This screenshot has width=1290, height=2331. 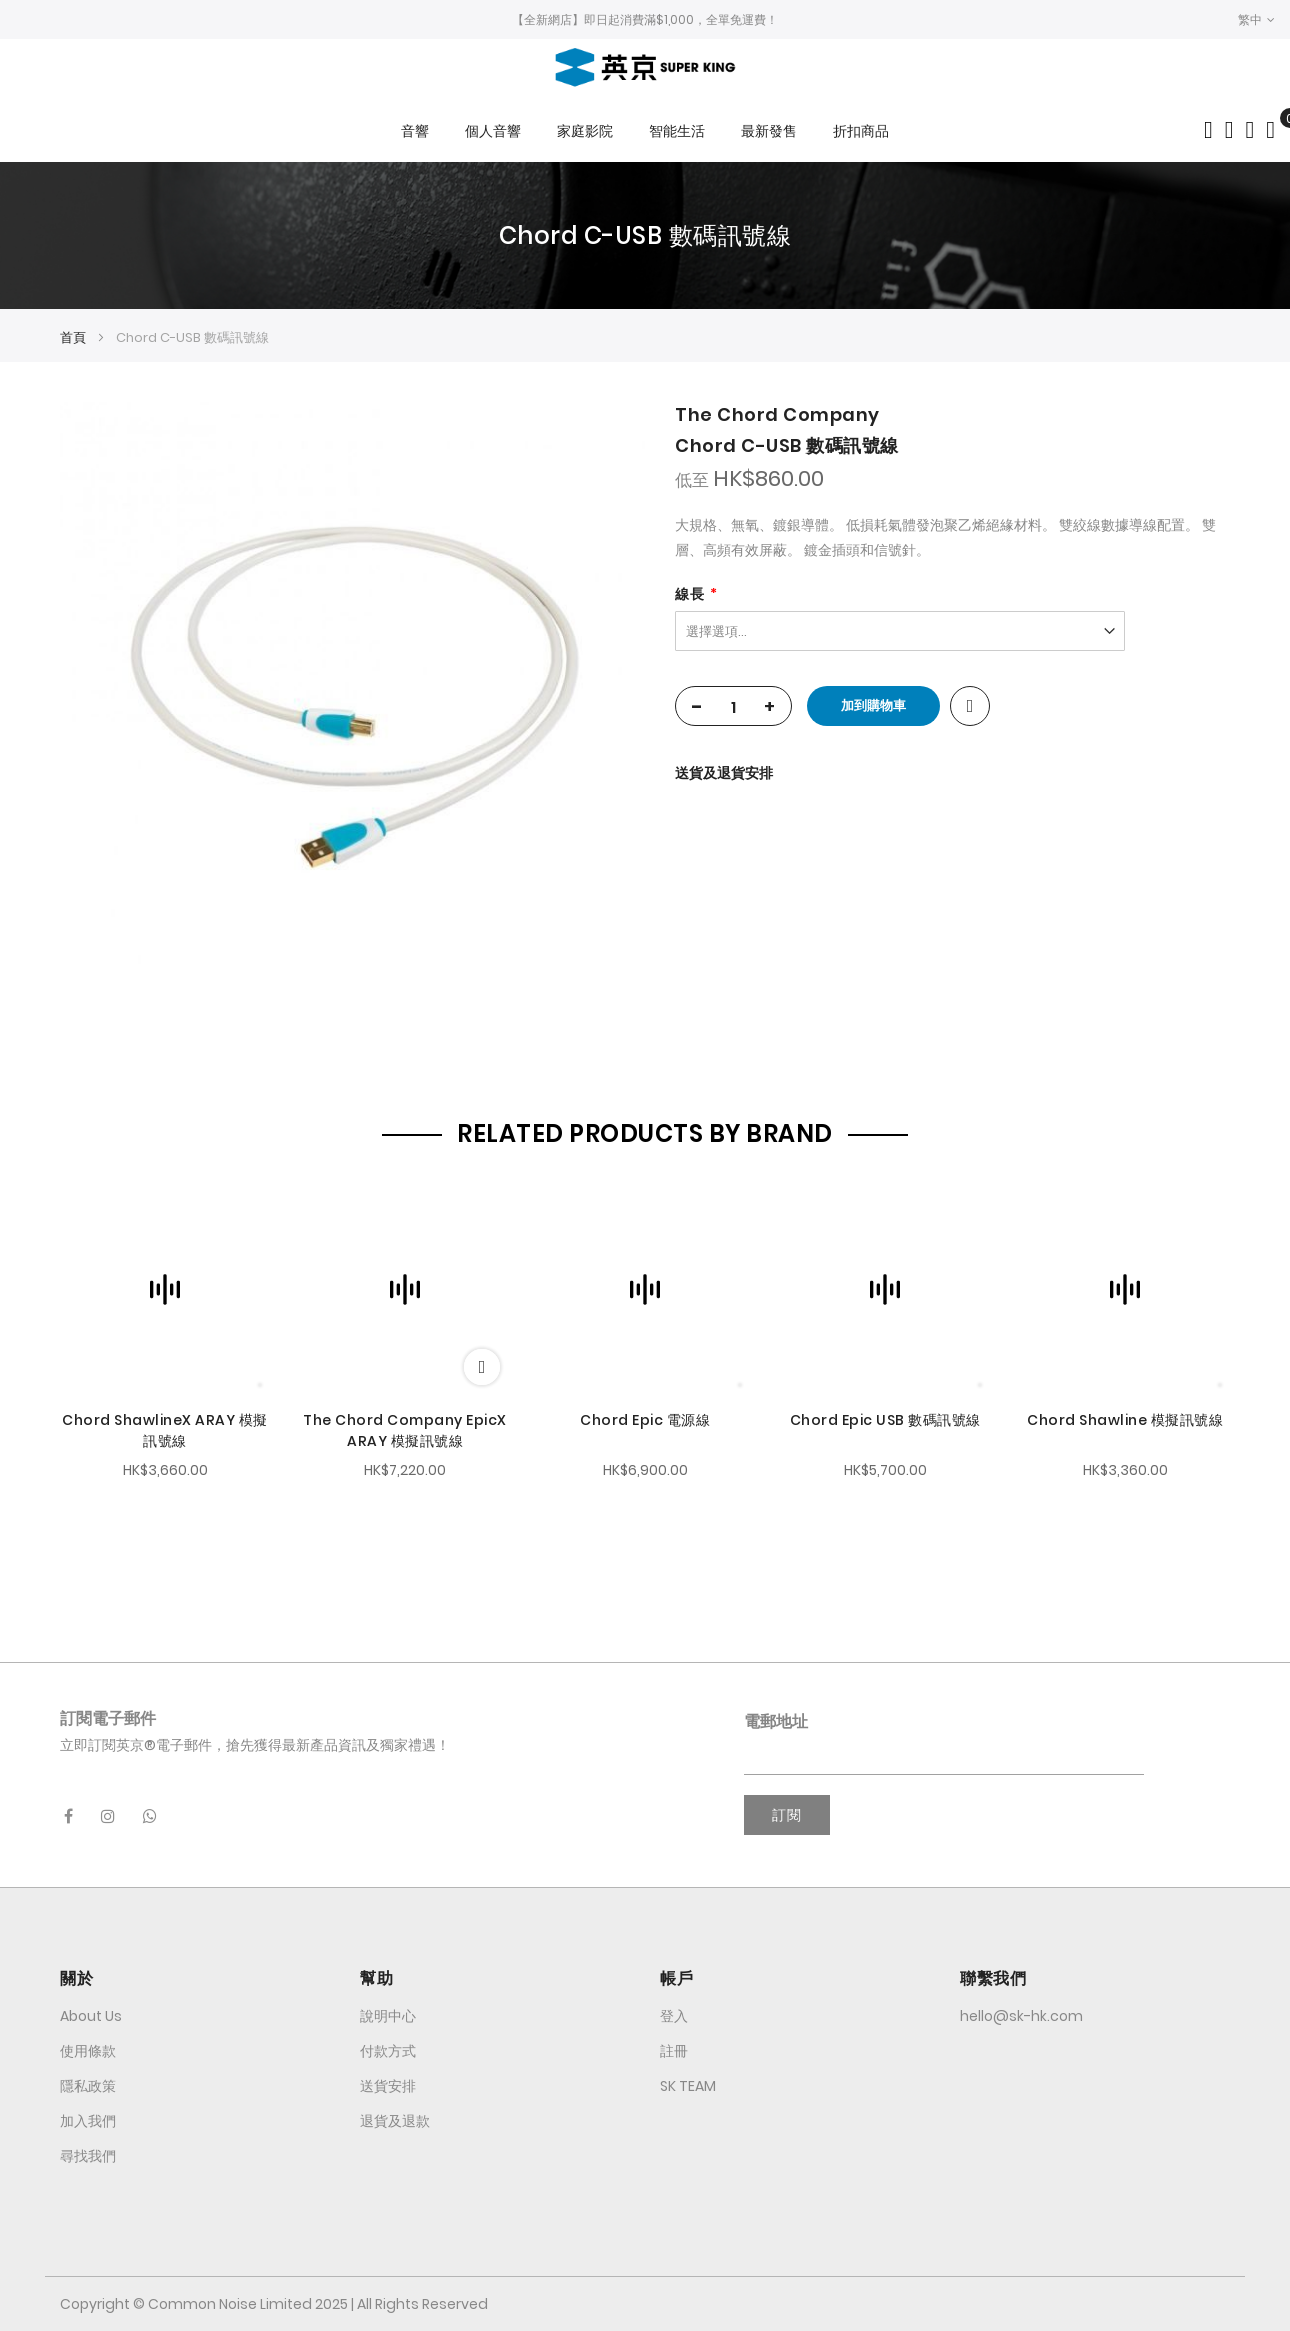 What do you see at coordinates (388, 2051) in the screenshot?
I see `付款方式` at bounding box center [388, 2051].